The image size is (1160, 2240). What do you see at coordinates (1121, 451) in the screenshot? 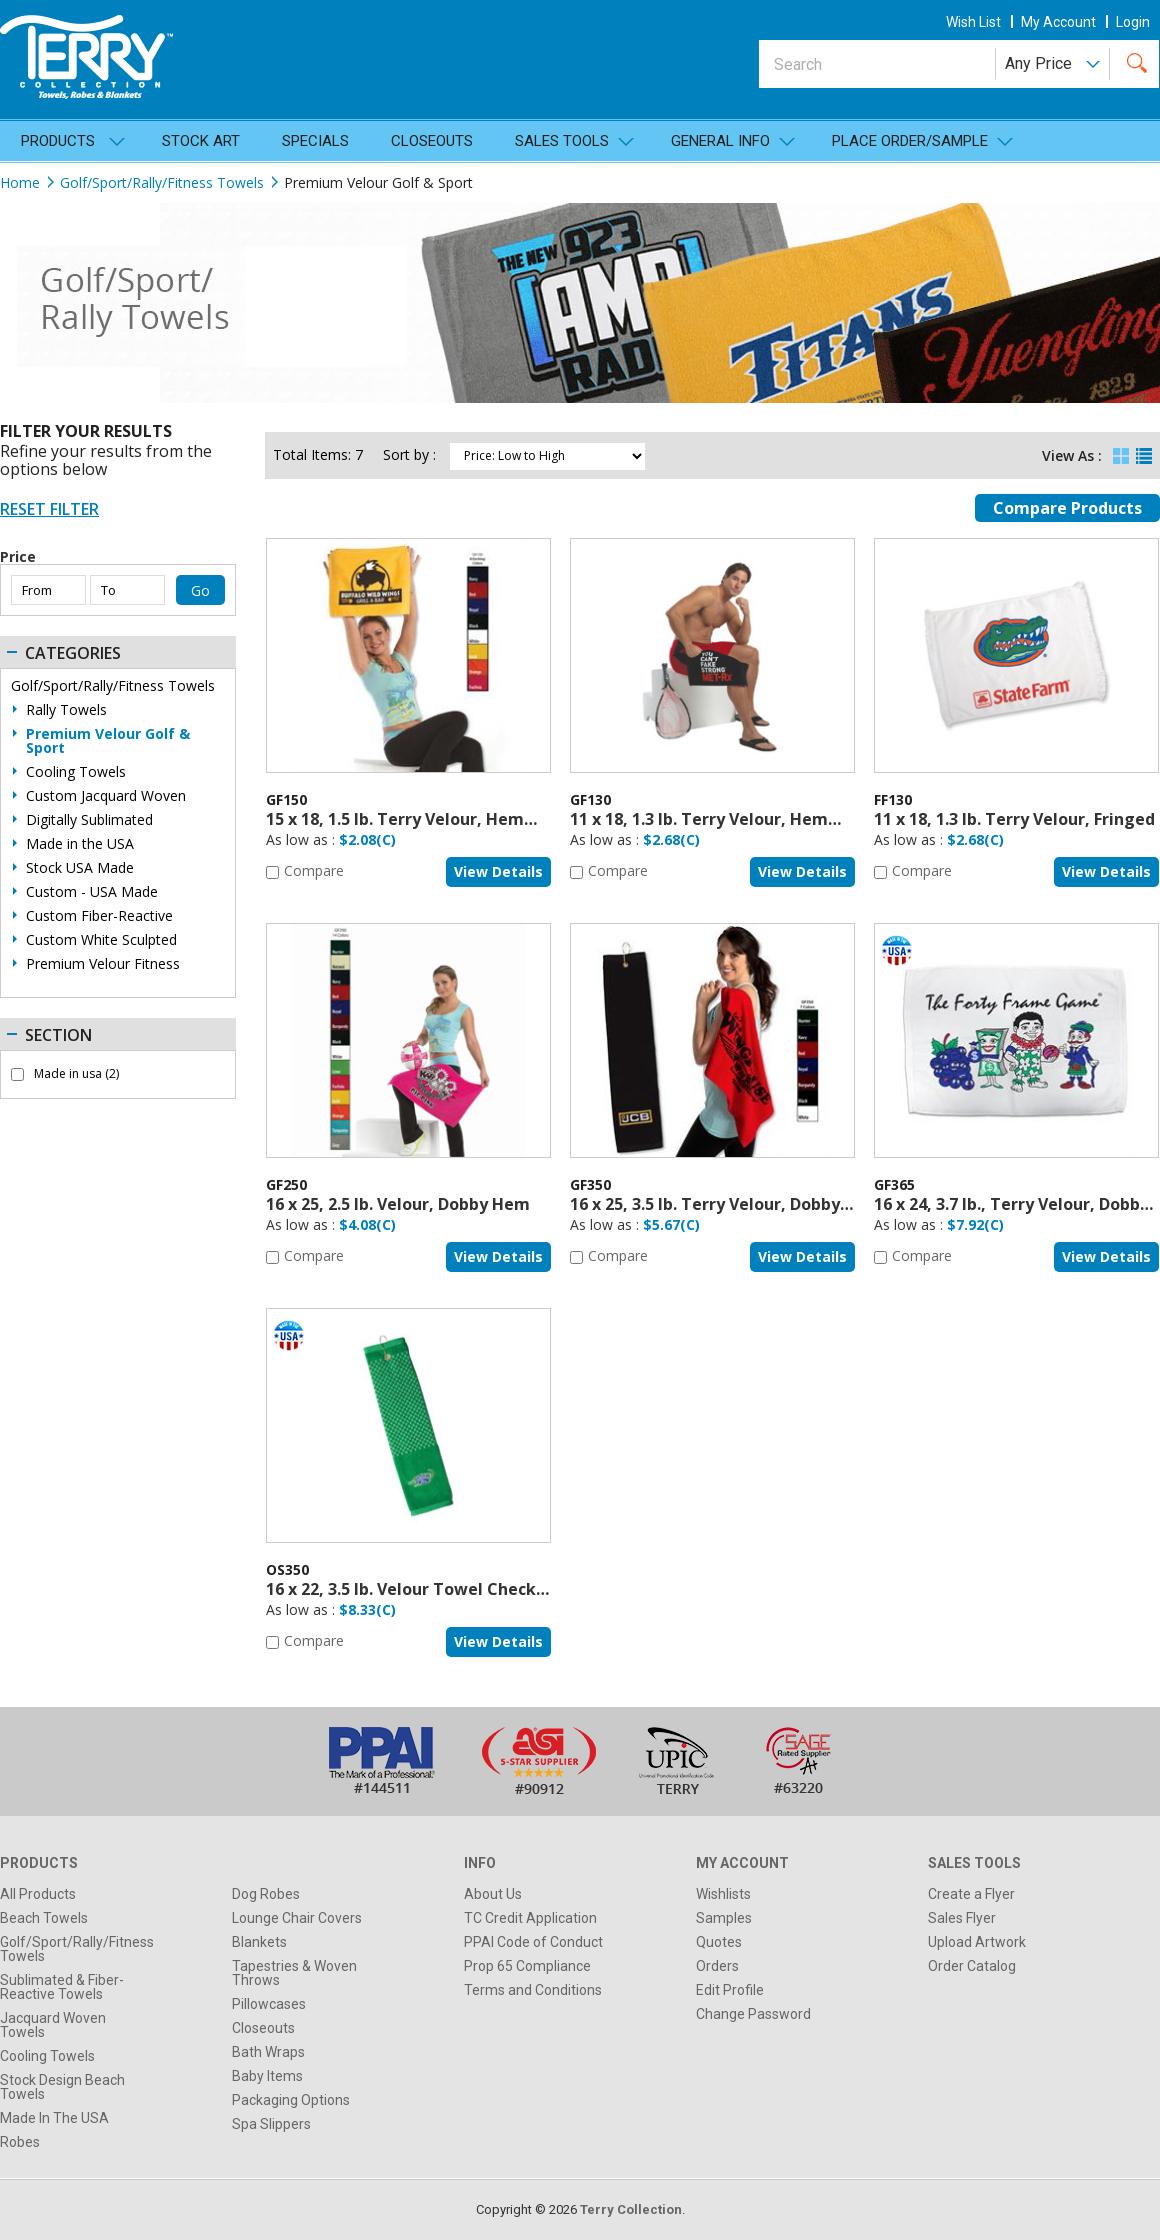
I see `Grid` at bounding box center [1121, 451].